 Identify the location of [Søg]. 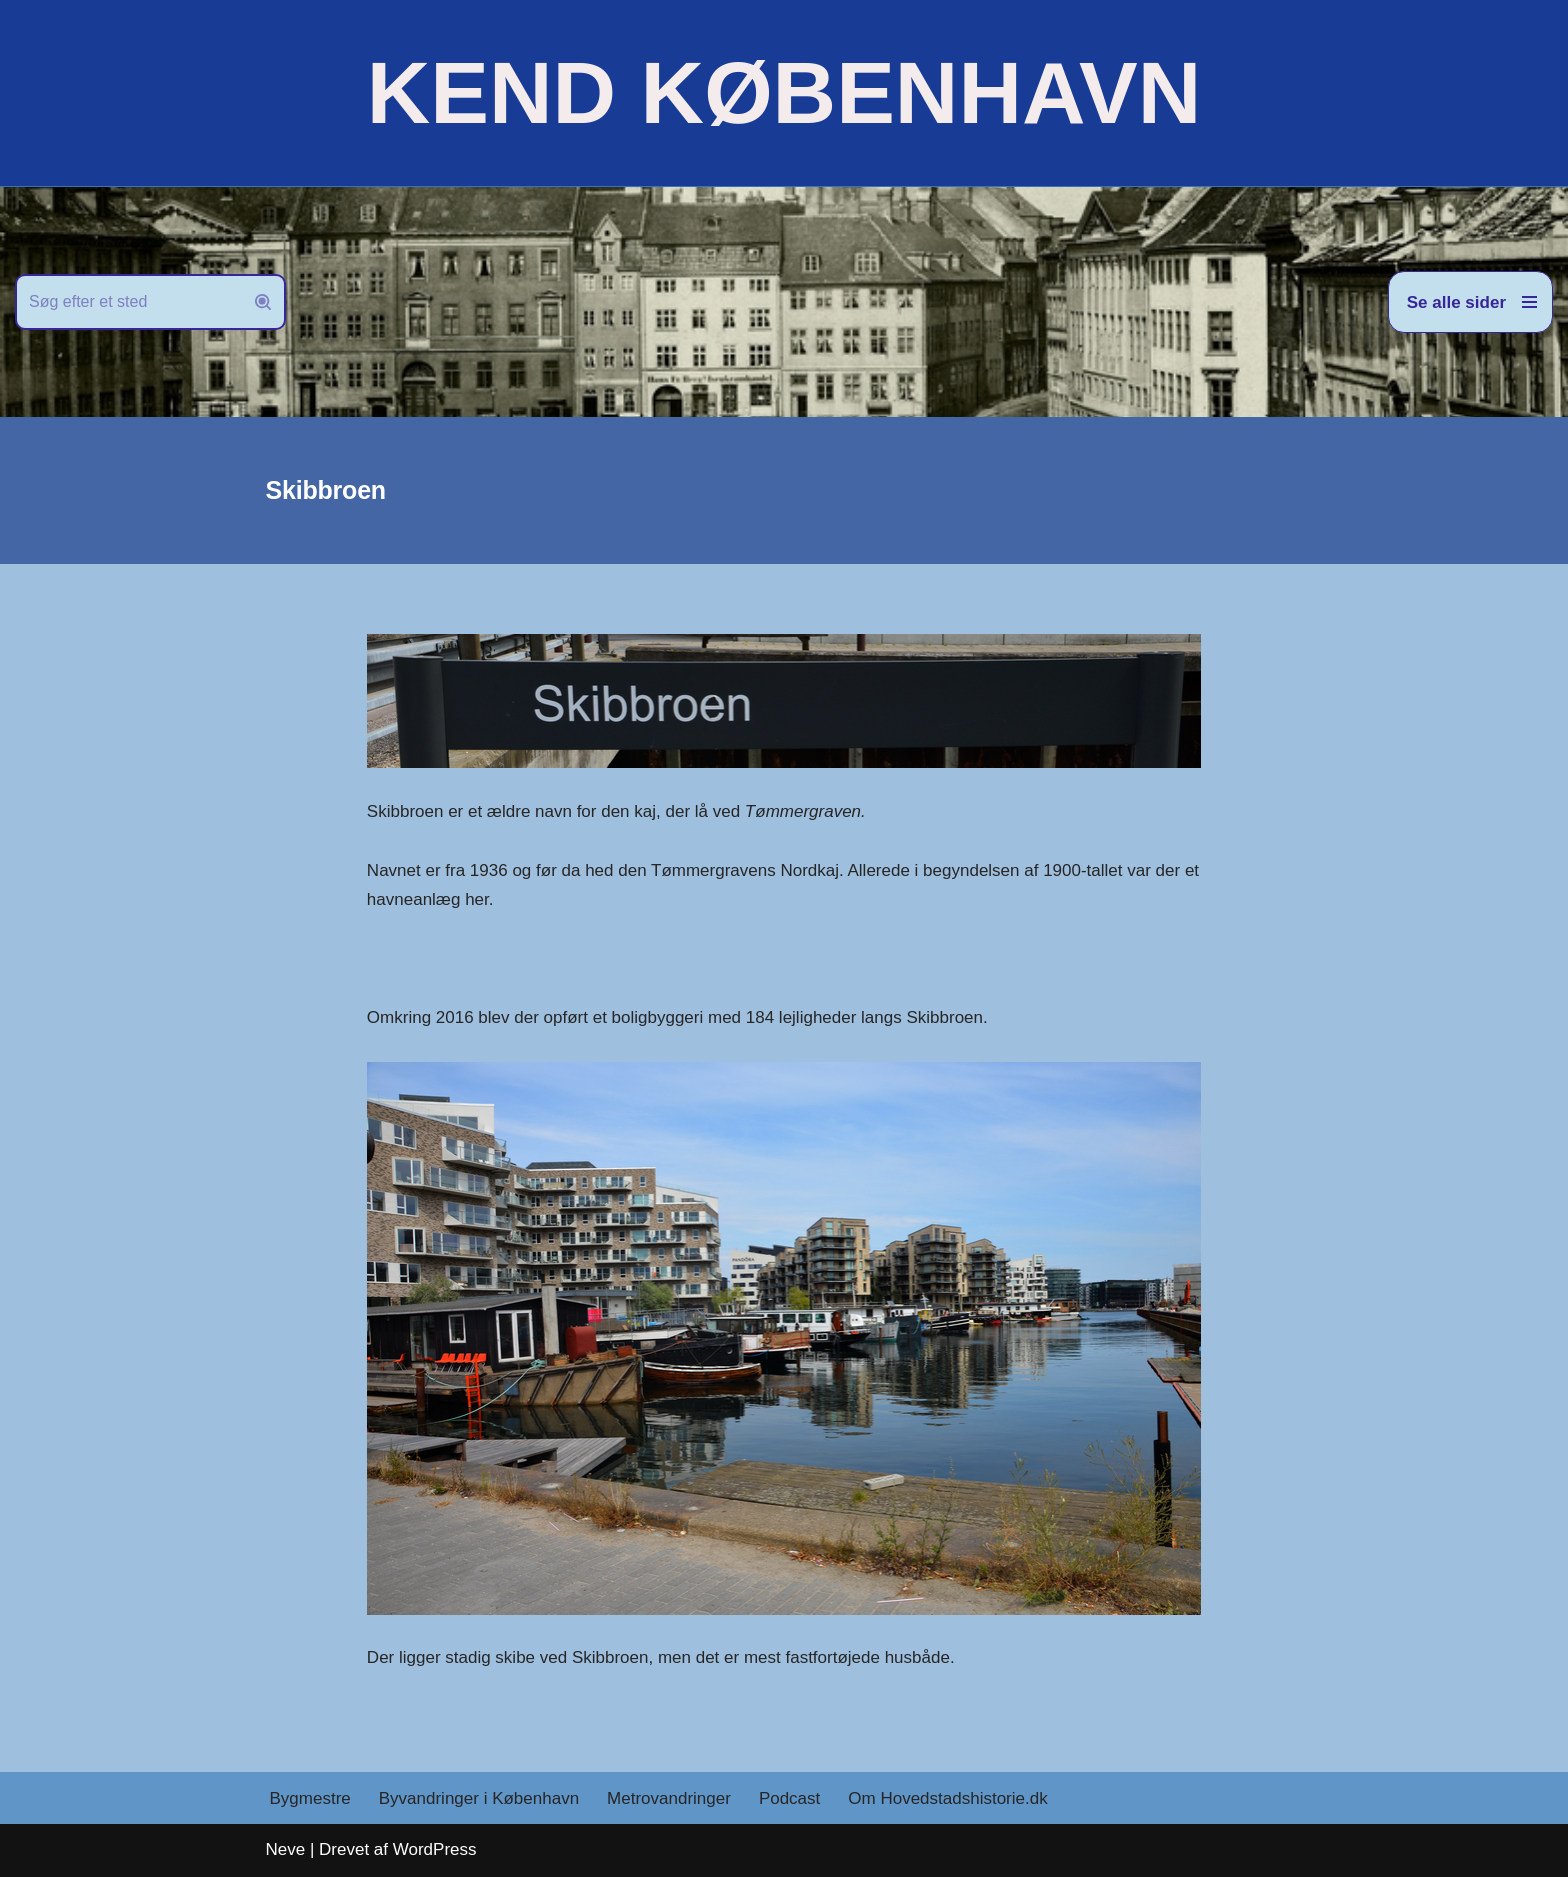
(128, 302).